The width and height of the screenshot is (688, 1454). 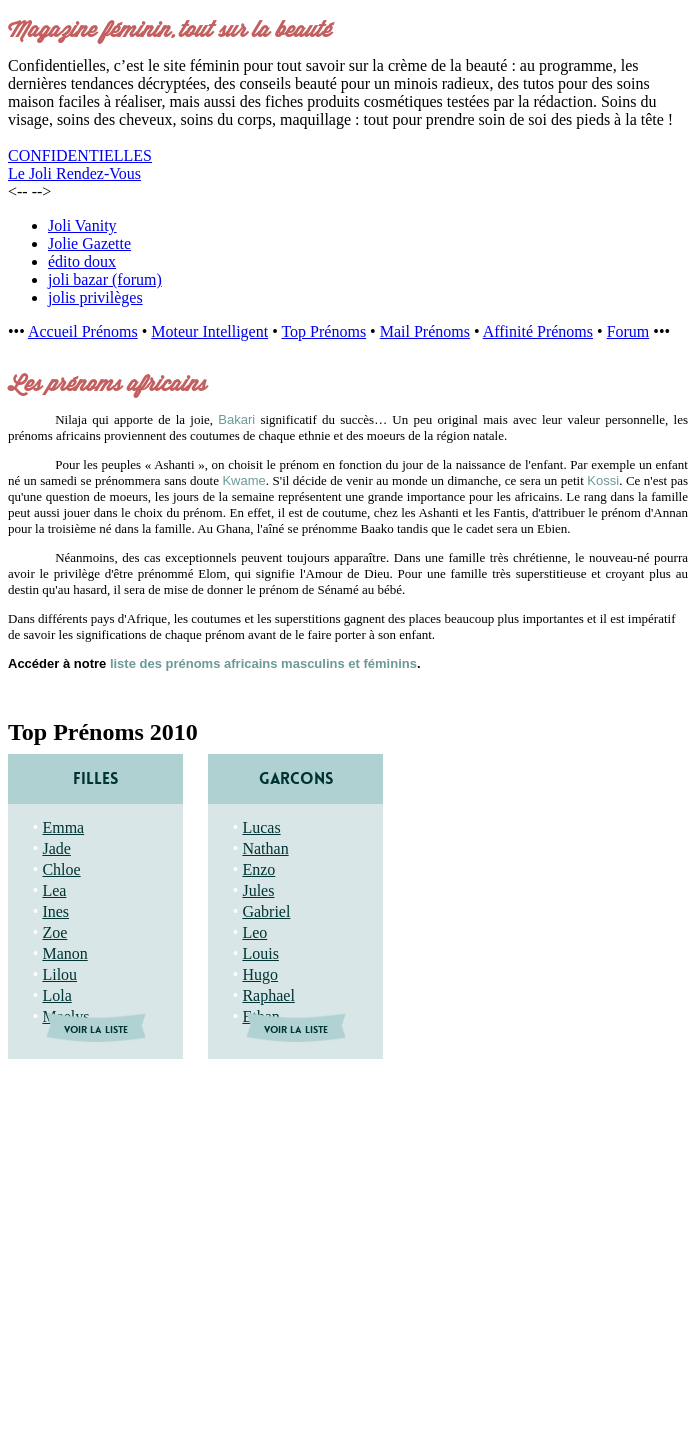 I want to click on Louis, so click(x=260, y=953).